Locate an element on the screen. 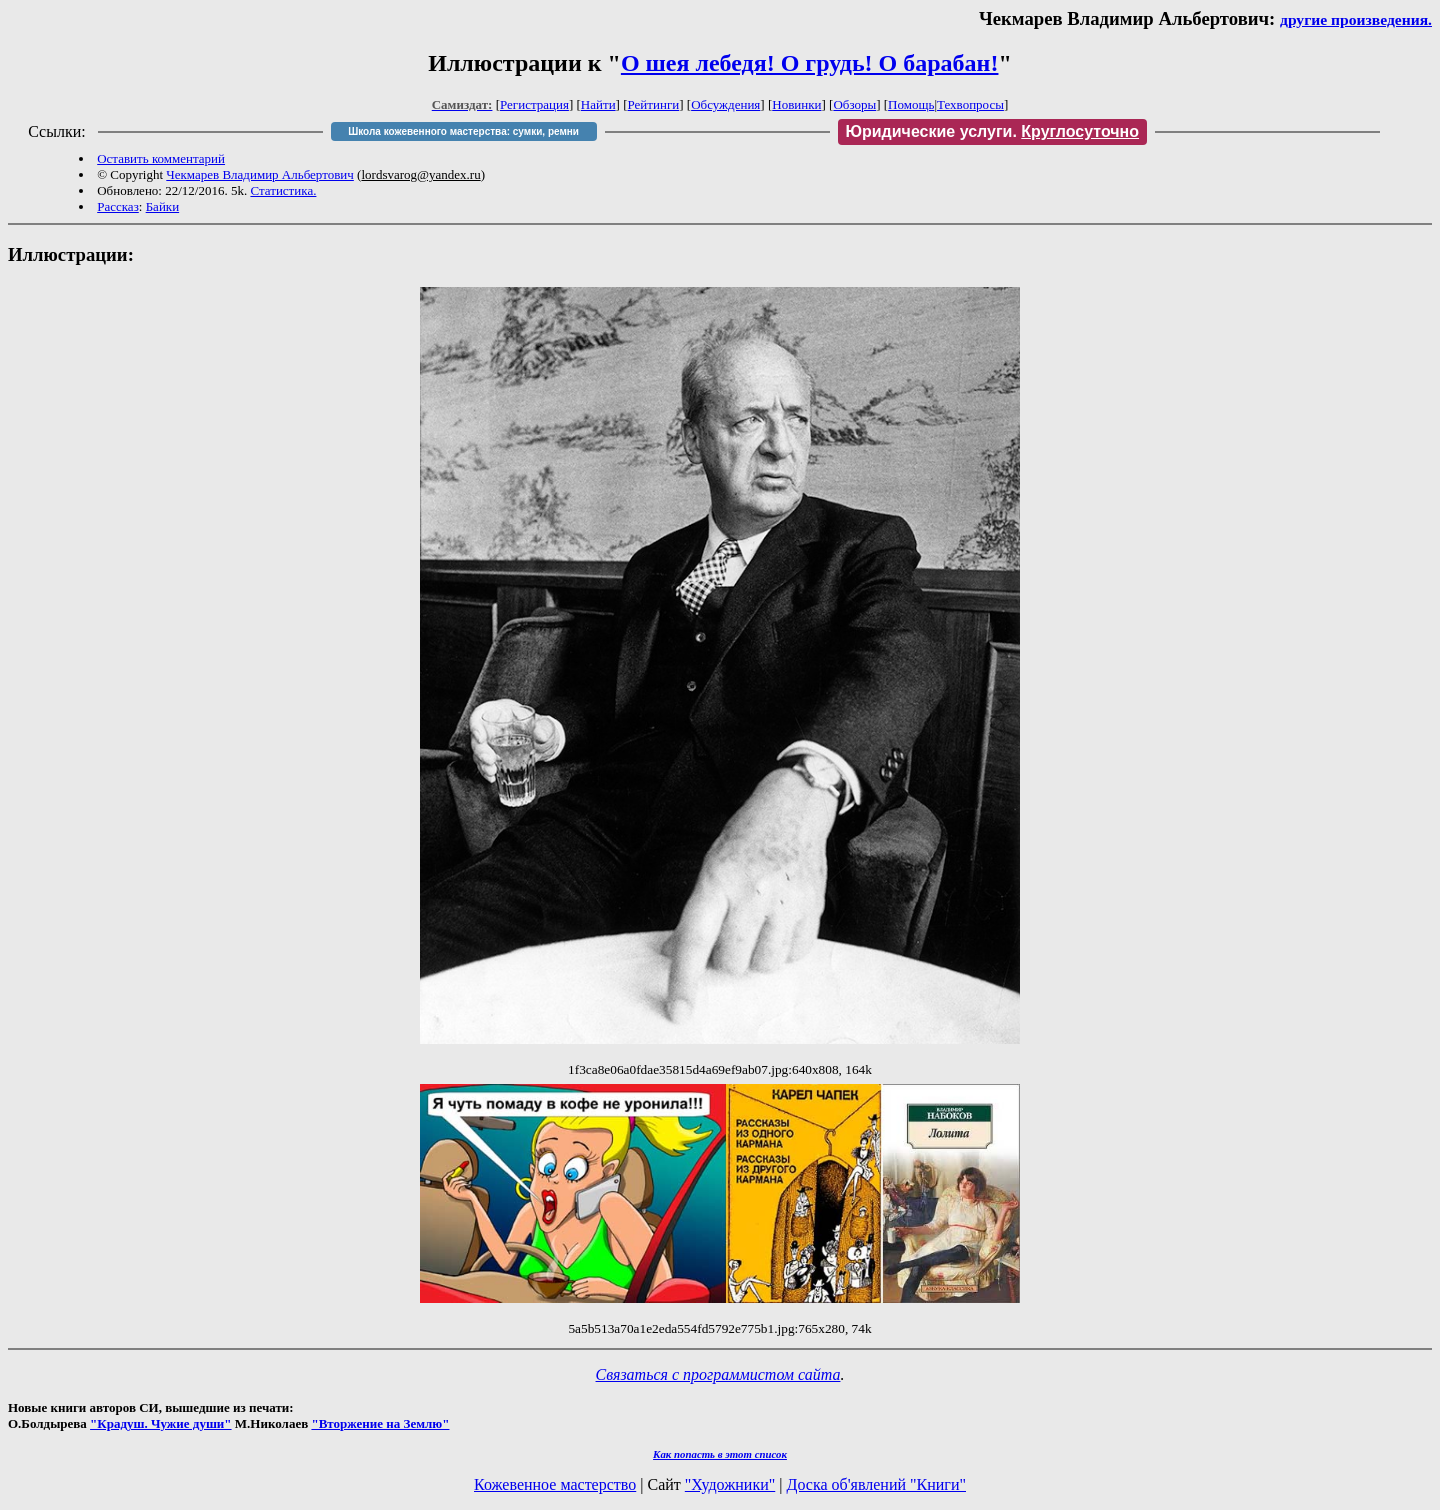 This screenshot has width=1440, height=1510. Чекмарев Владимир Альбертович is located at coordinates (260, 174).